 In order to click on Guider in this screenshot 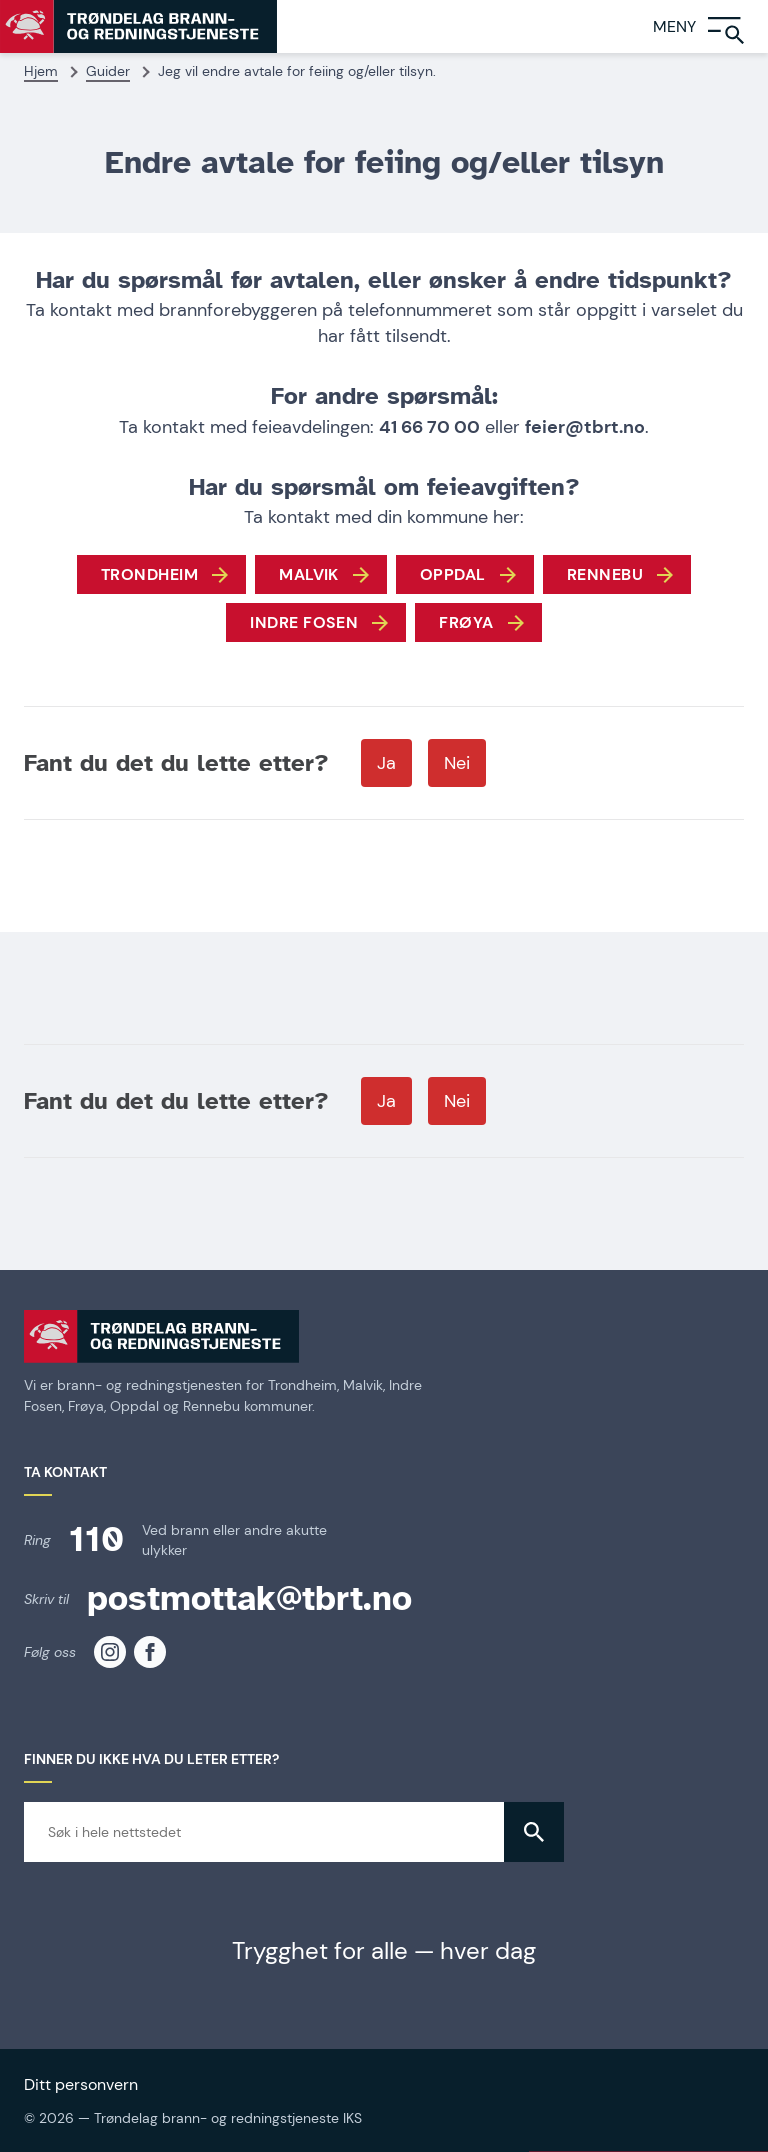, I will do `click(108, 71)`.